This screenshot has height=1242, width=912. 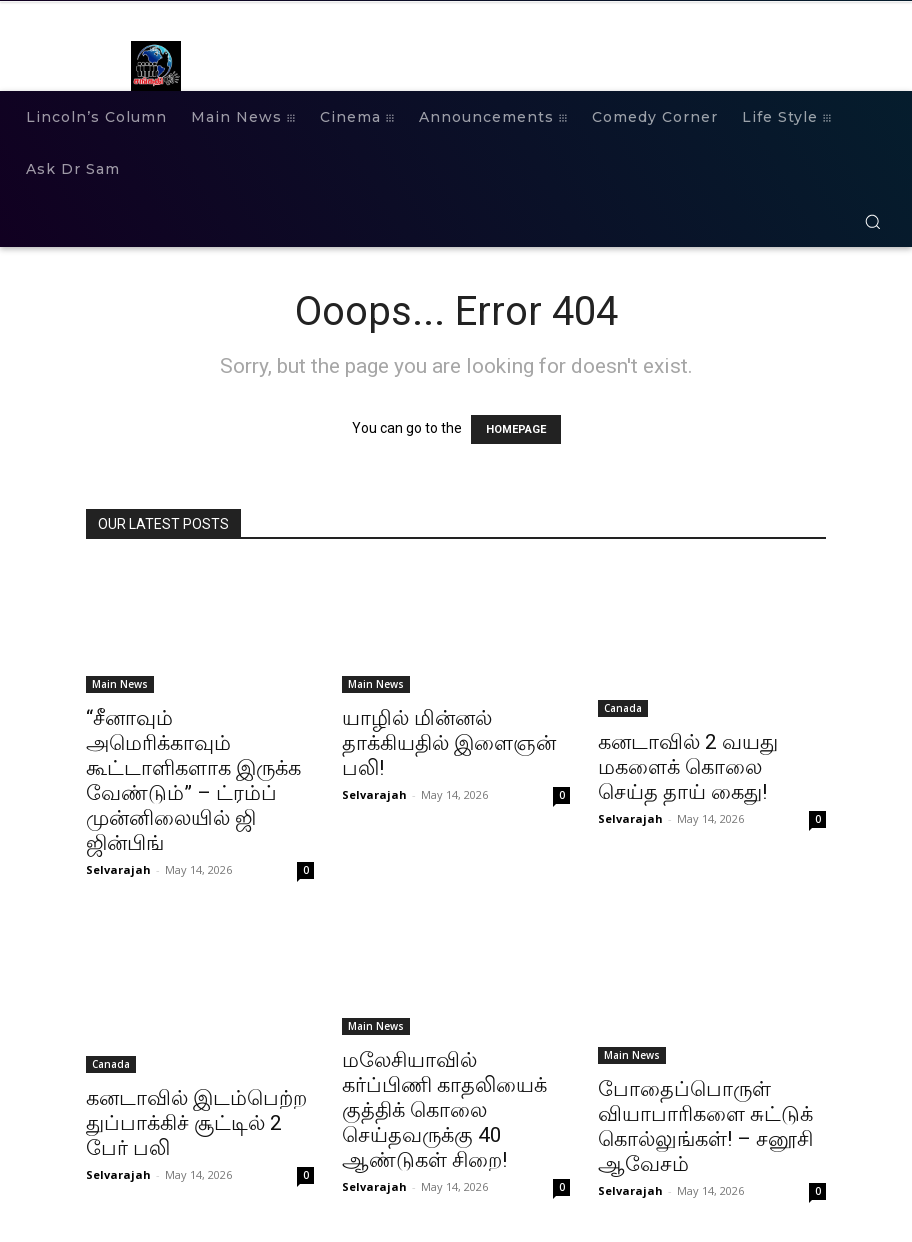 What do you see at coordinates (118, 869) in the screenshot?
I see `Selvarajah` at bounding box center [118, 869].